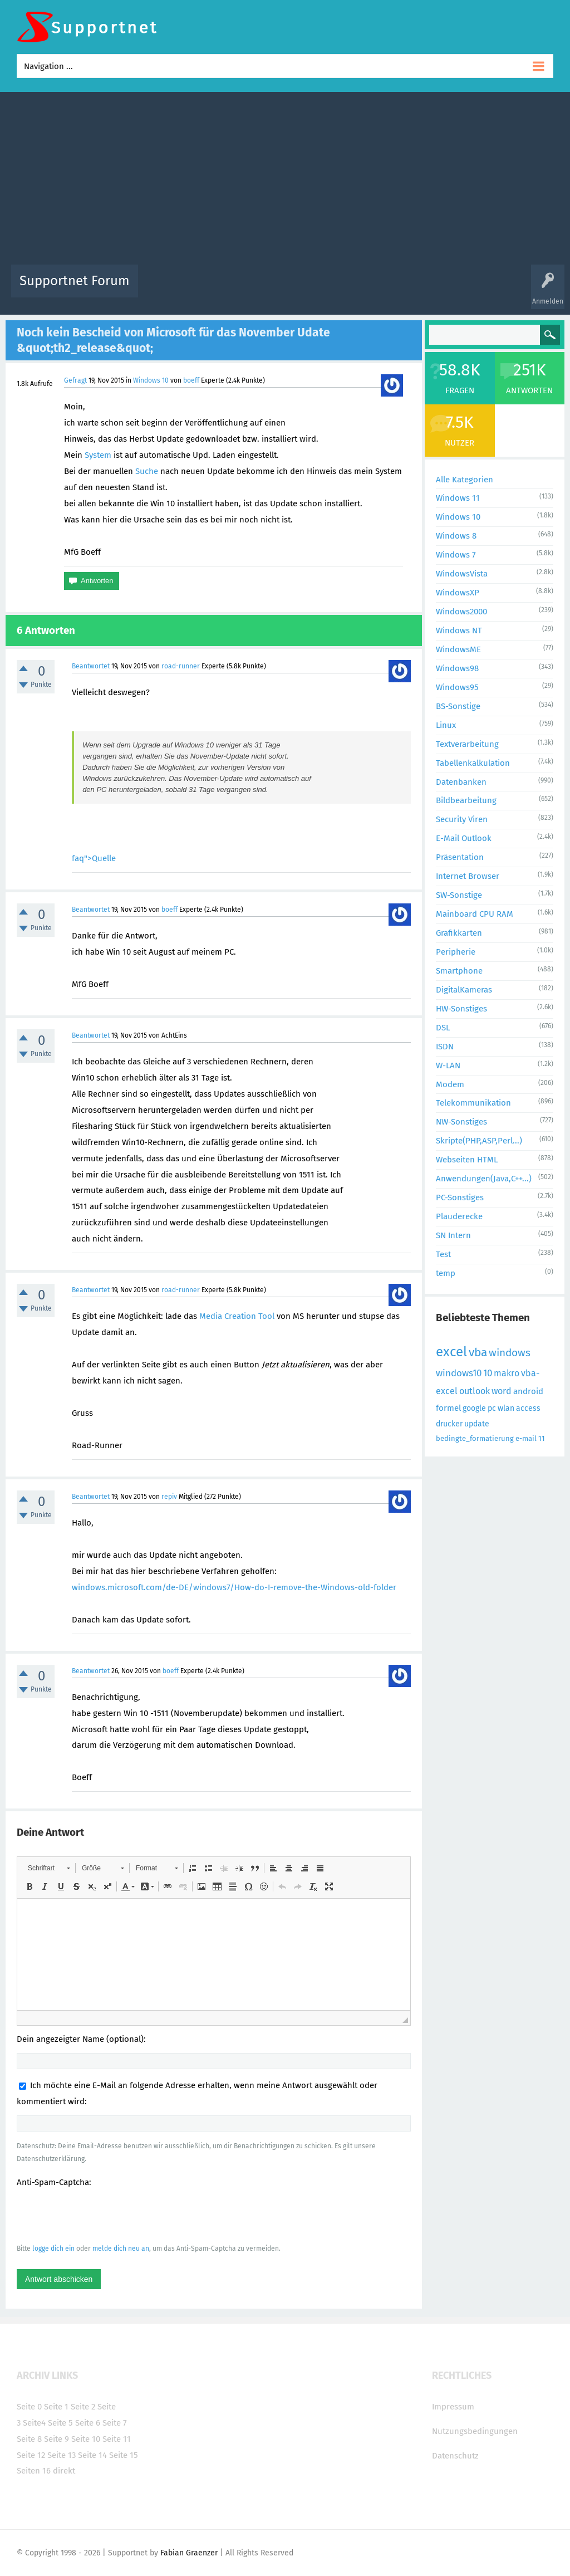 The height and width of the screenshot is (2576, 570). What do you see at coordinates (445, 1047) in the screenshot?
I see `ISDN` at bounding box center [445, 1047].